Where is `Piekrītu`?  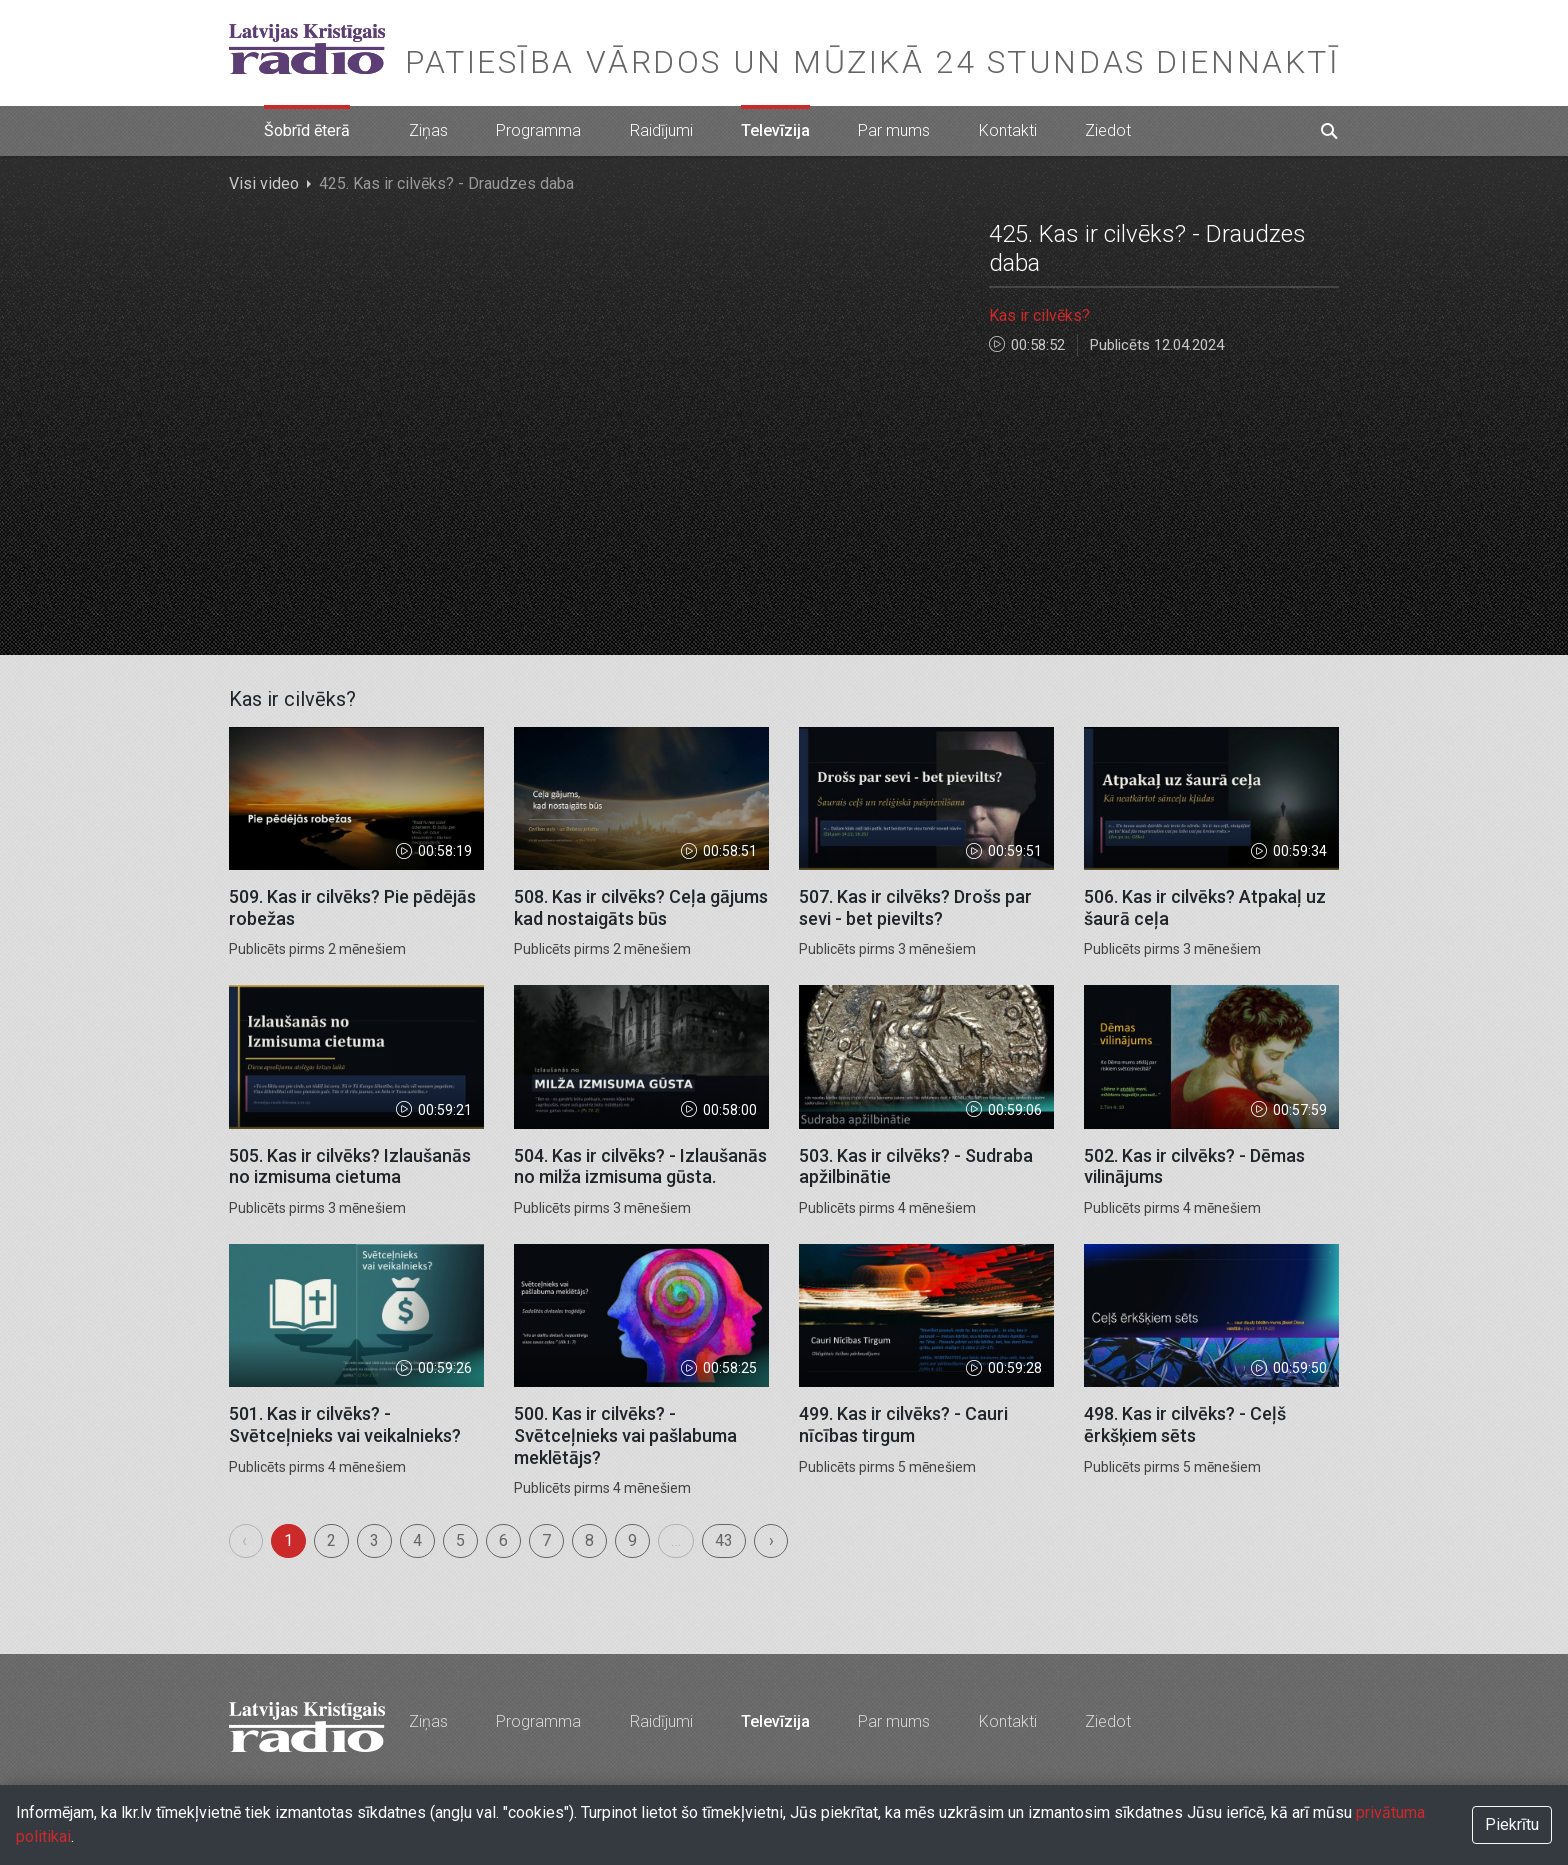
Piekrītu is located at coordinates (1512, 1824).